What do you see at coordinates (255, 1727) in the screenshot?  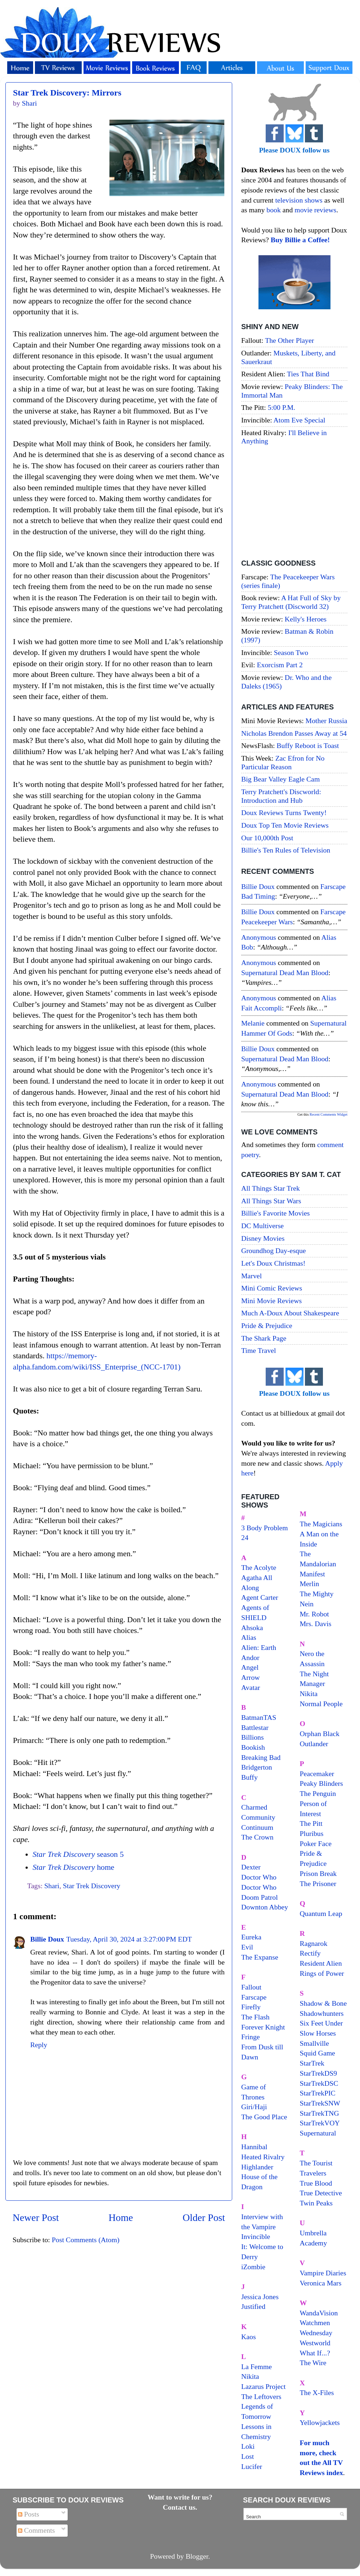 I see `Battlestar` at bounding box center [255, 1727].